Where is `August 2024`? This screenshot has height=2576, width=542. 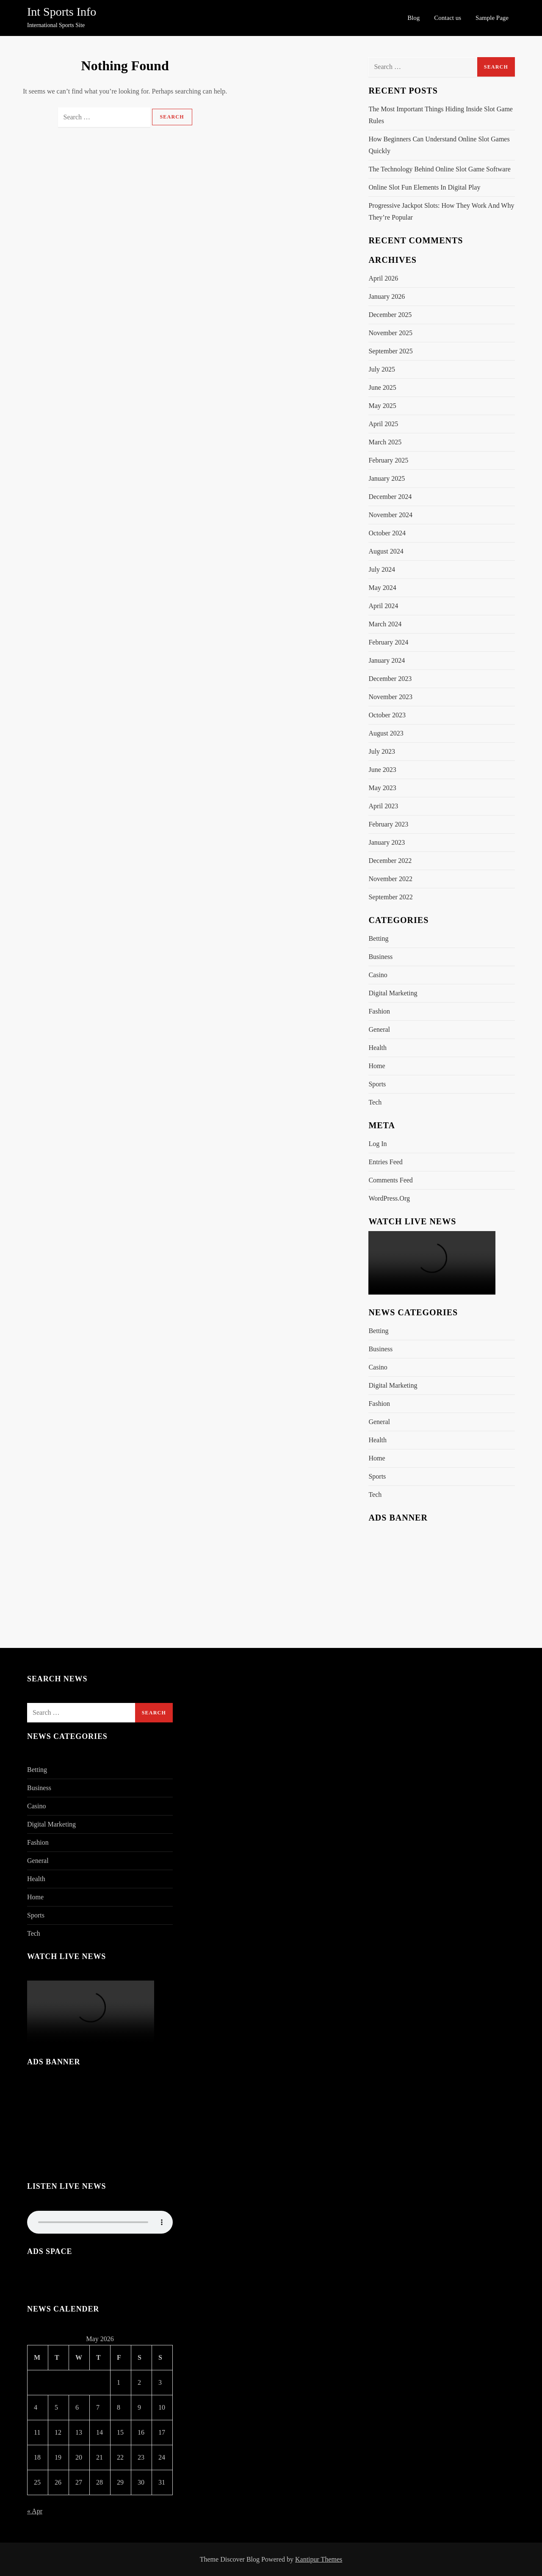
August 2024 is located at coordinates (385, 551).